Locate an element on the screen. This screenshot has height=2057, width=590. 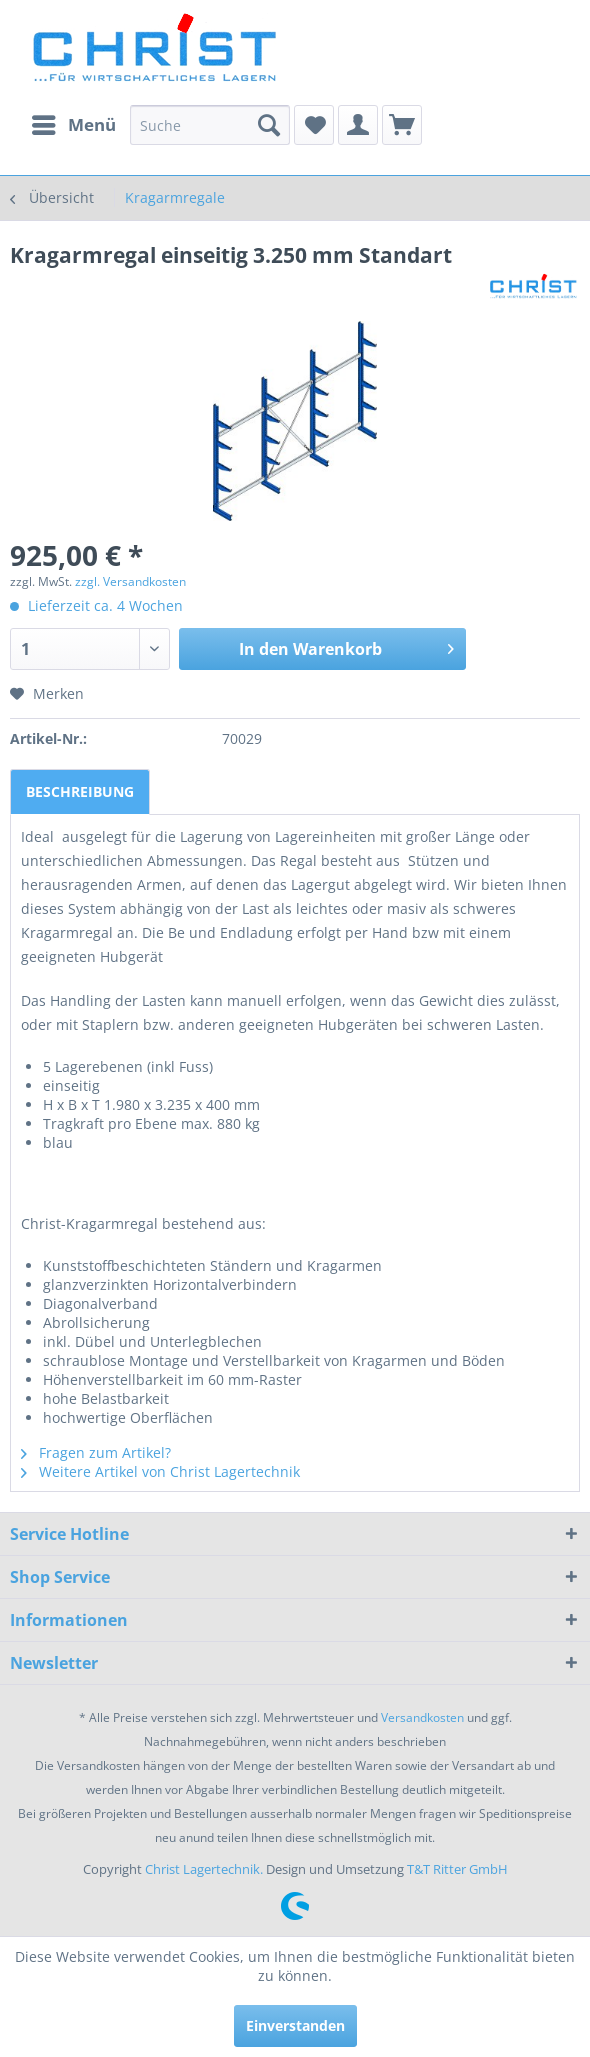
T&T Ritter GmbH is located at coordinates (457, 1869).